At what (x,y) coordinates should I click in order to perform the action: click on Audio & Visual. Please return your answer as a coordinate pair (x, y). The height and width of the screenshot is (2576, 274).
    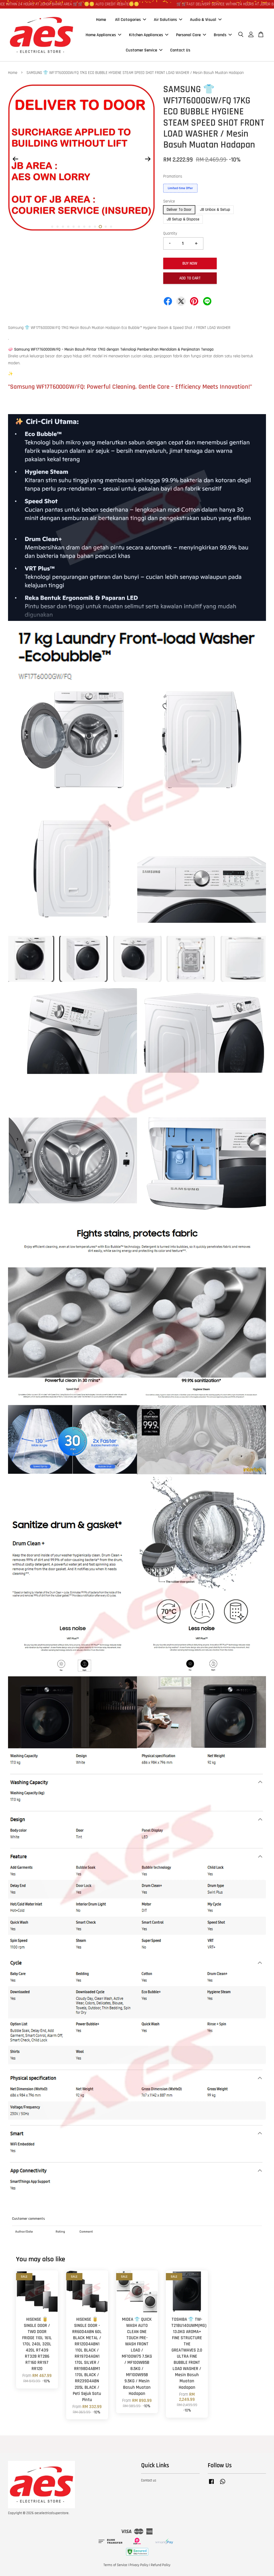
    Looking at the image, I should click on (206, 19).